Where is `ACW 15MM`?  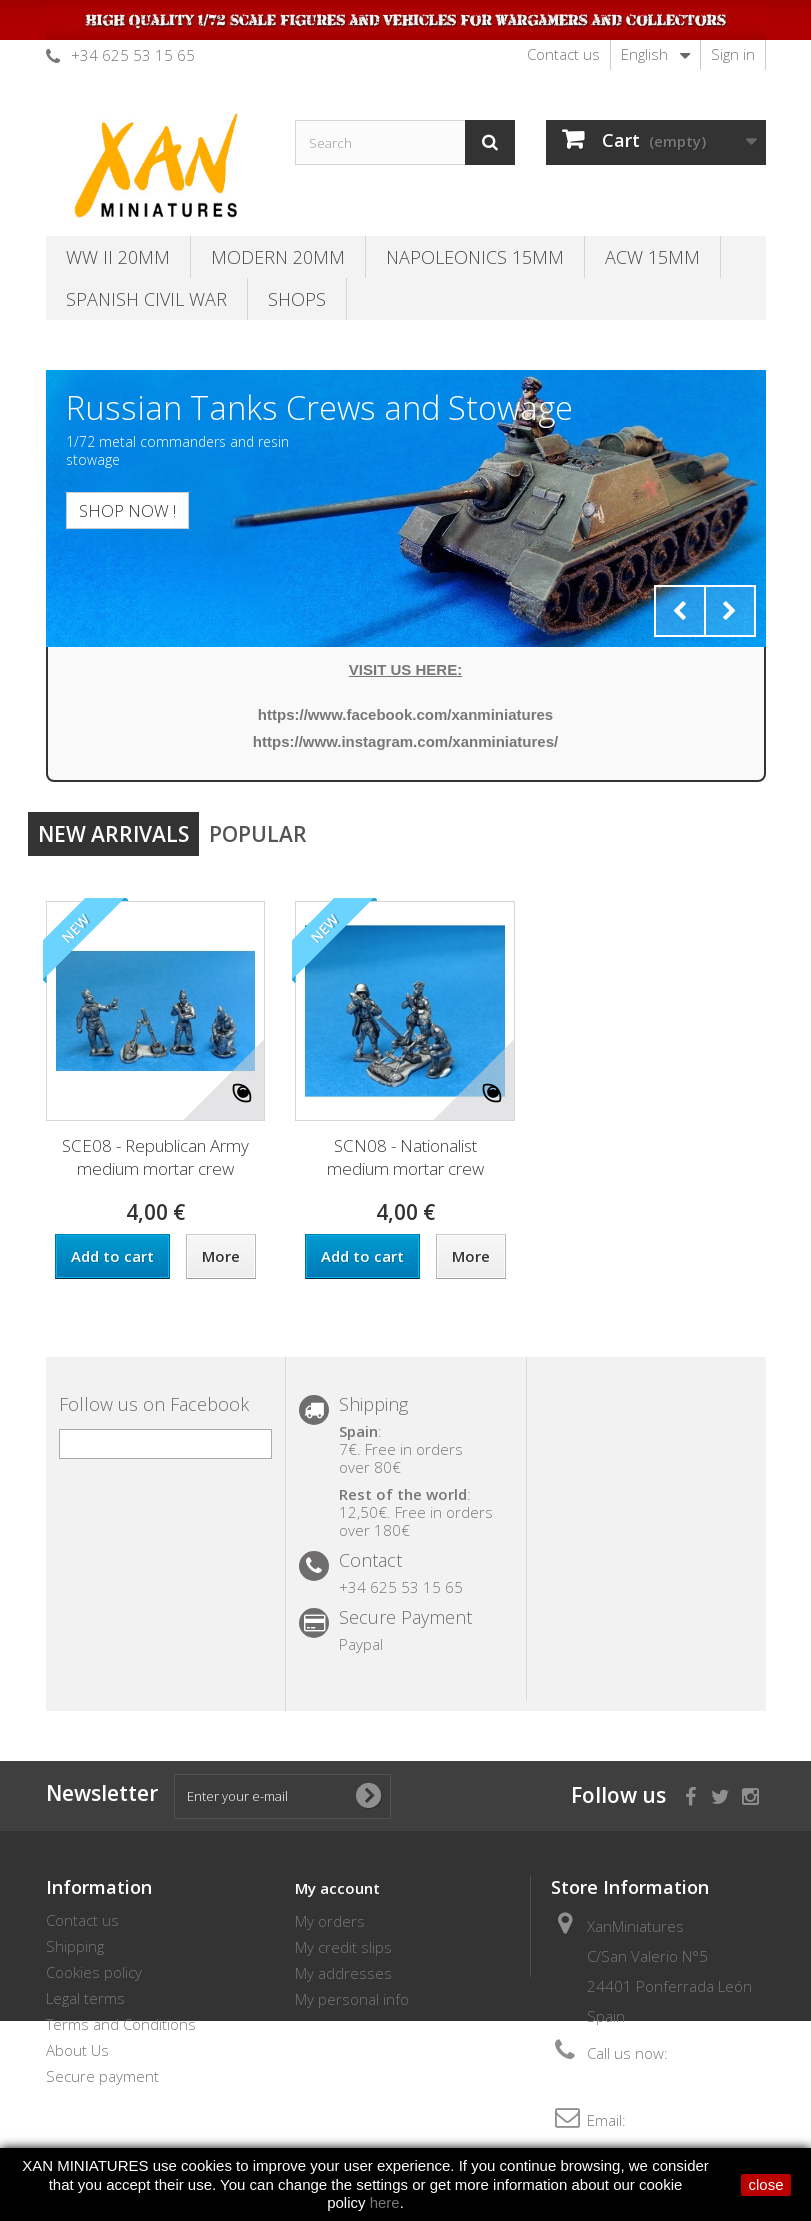
ACW 15MM is located at coordinates (652, 257).